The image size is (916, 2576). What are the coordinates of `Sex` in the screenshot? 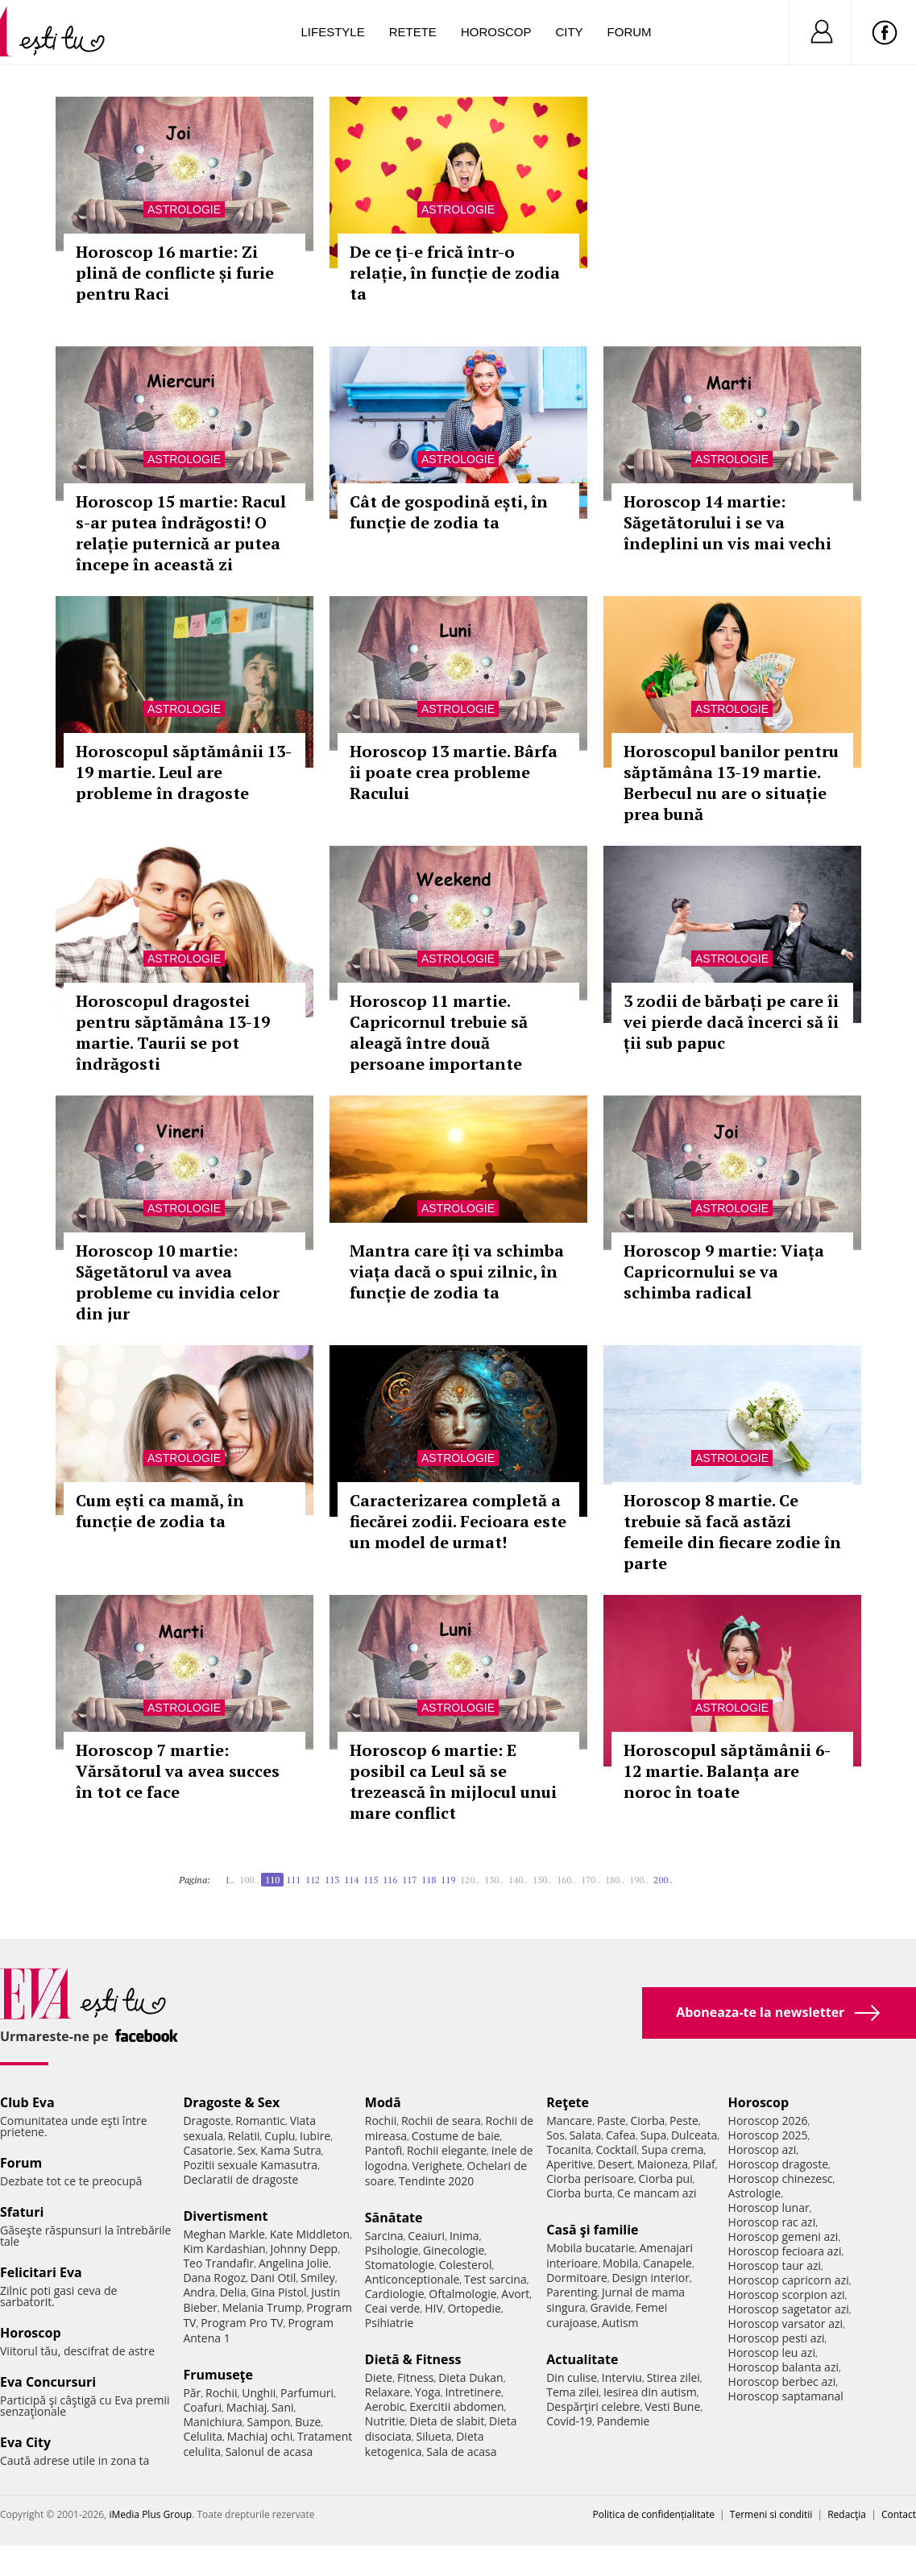 It's located at (247, 2150).